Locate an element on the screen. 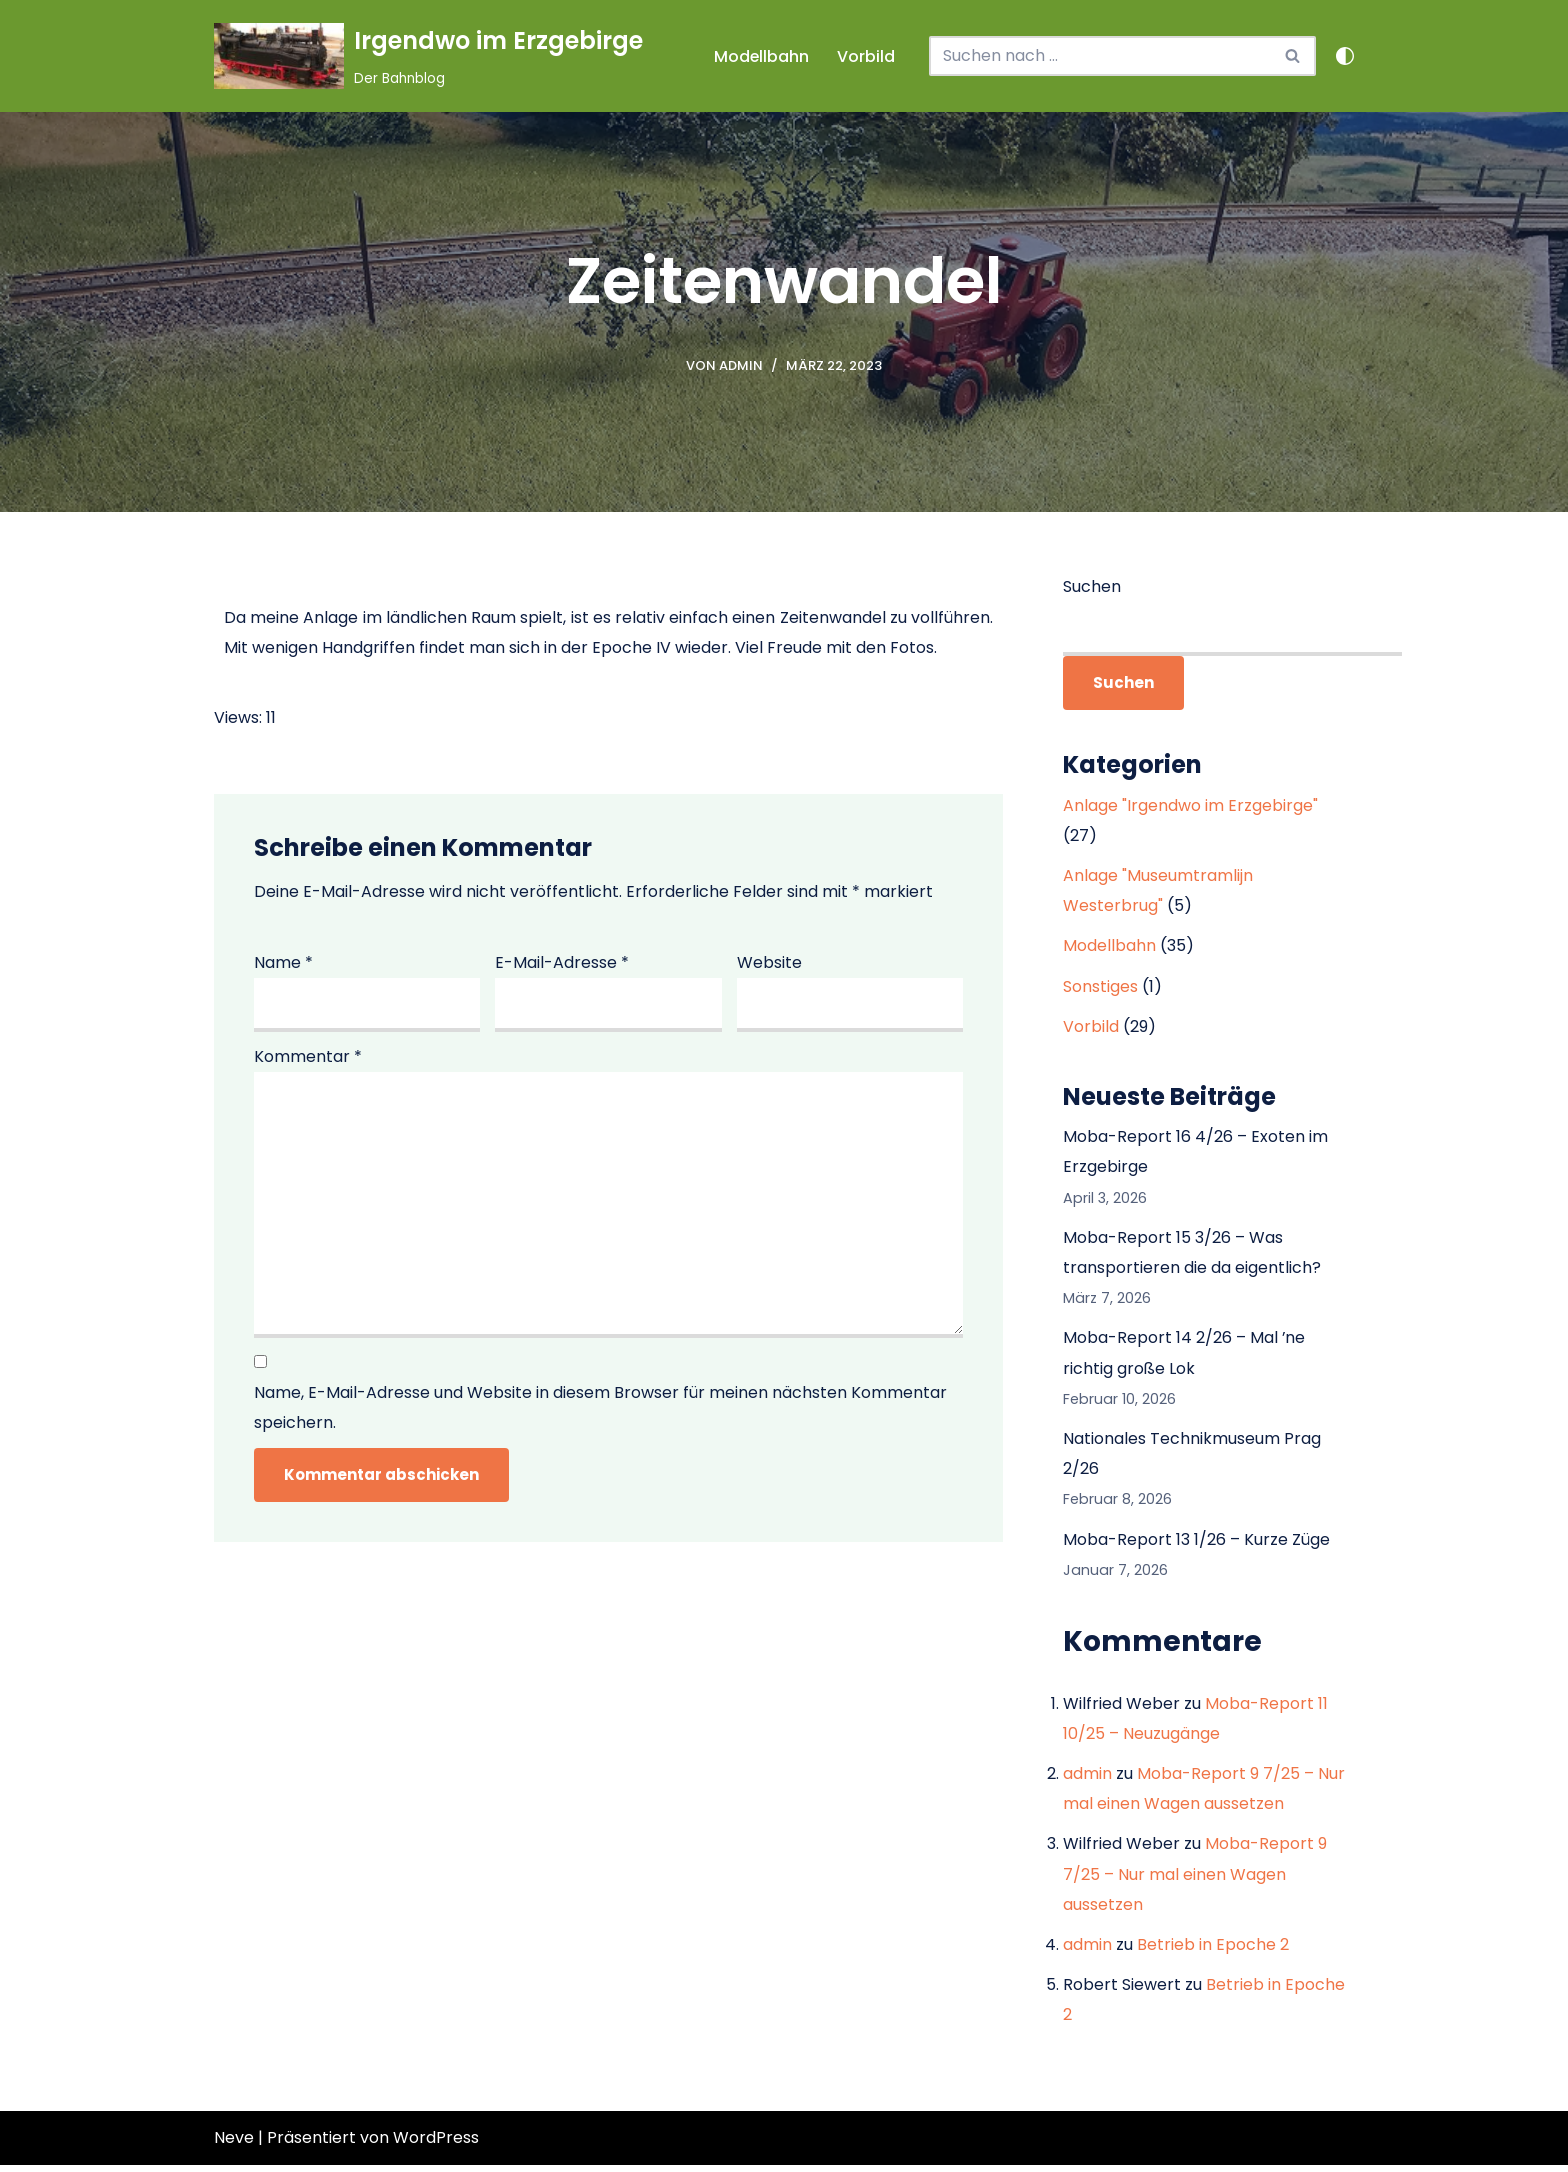  Moba-Report 9 7/25 – Nur mal einen Wagen aussetzen is located at coordinates (1195, 1880).